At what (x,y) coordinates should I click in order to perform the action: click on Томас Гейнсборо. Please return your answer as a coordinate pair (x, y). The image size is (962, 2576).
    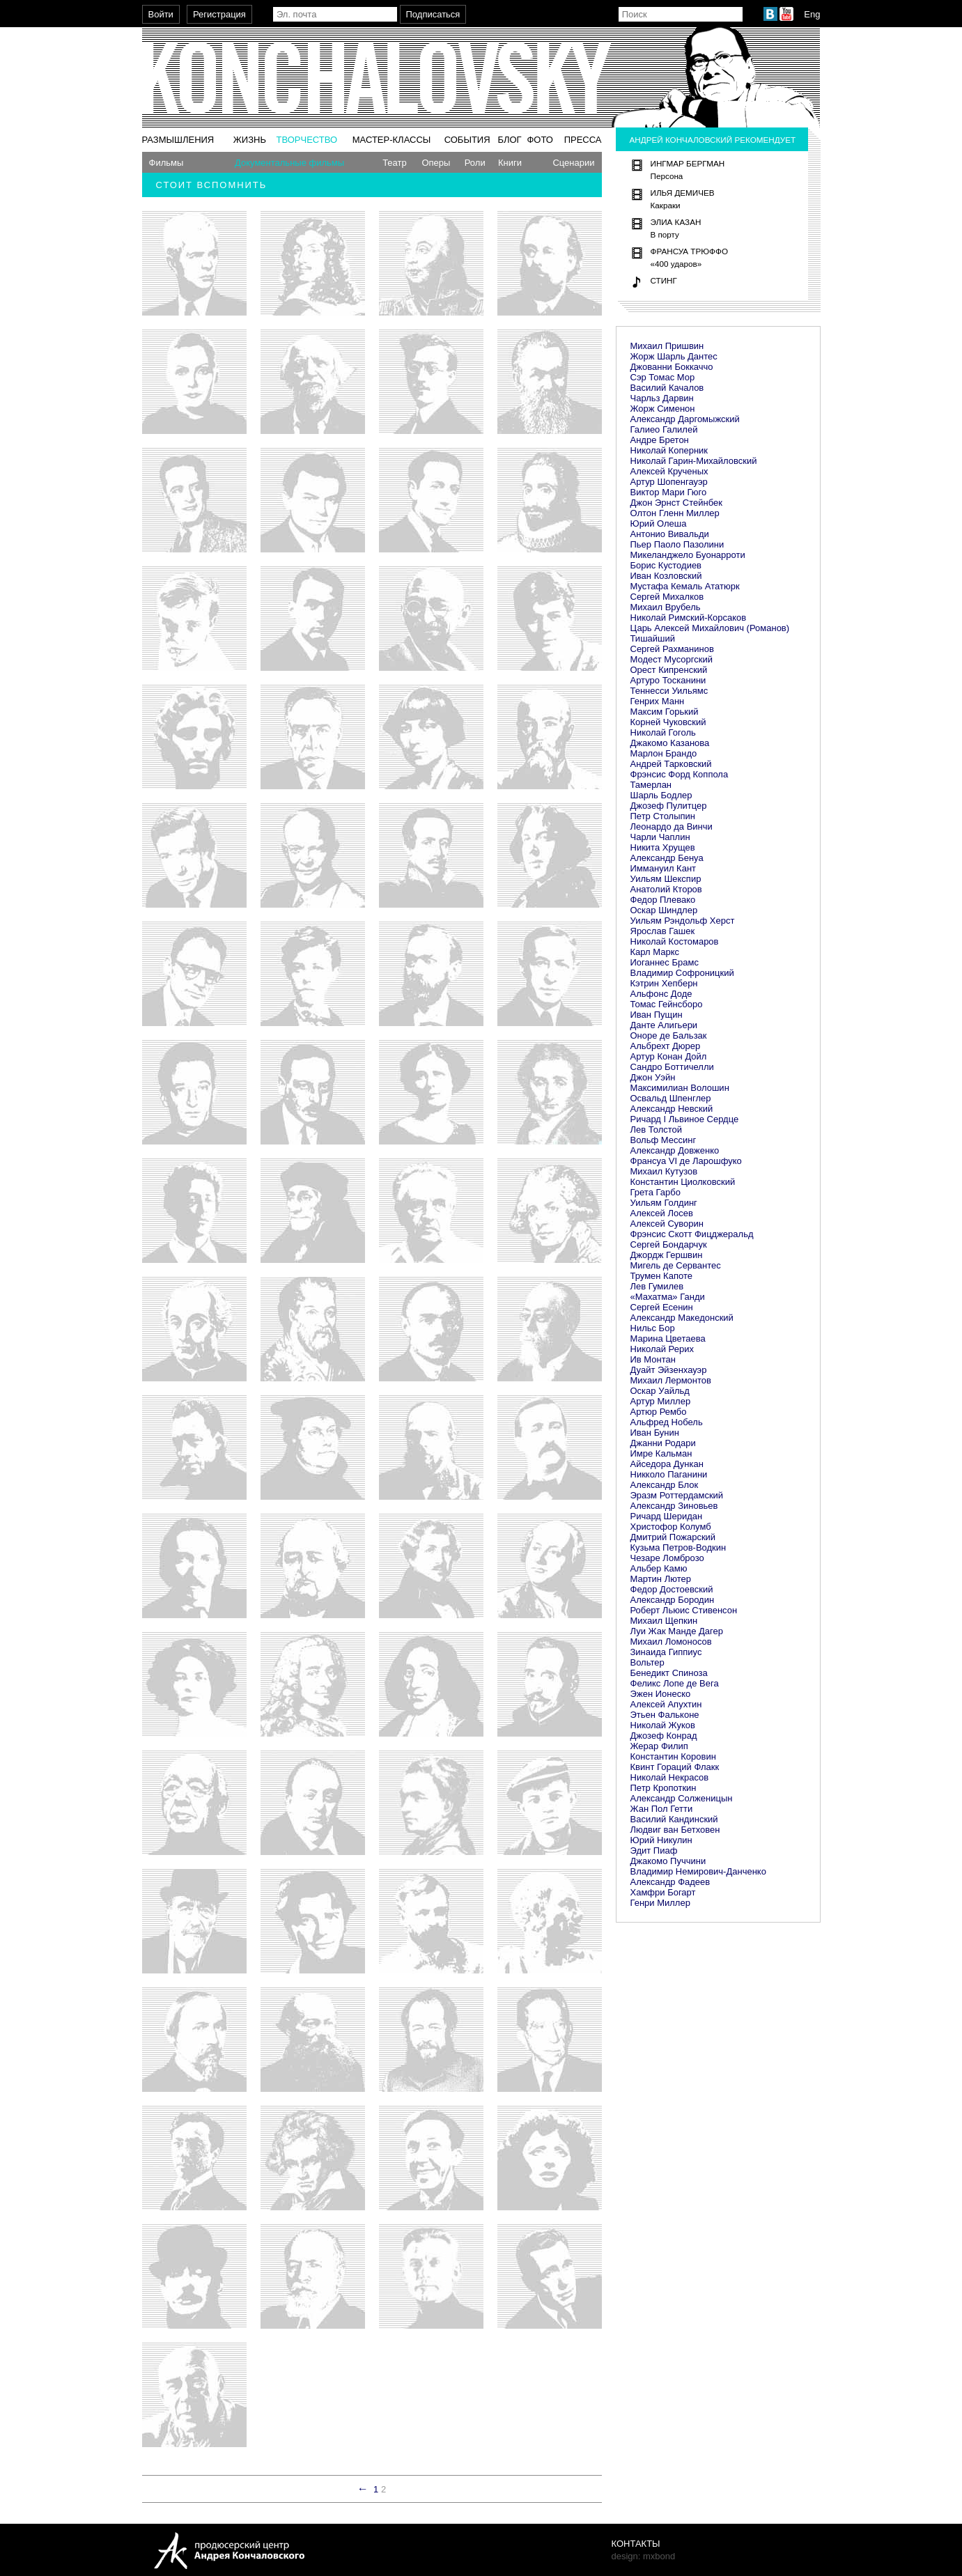
    Looking at the image, I should click on (666, 1004).